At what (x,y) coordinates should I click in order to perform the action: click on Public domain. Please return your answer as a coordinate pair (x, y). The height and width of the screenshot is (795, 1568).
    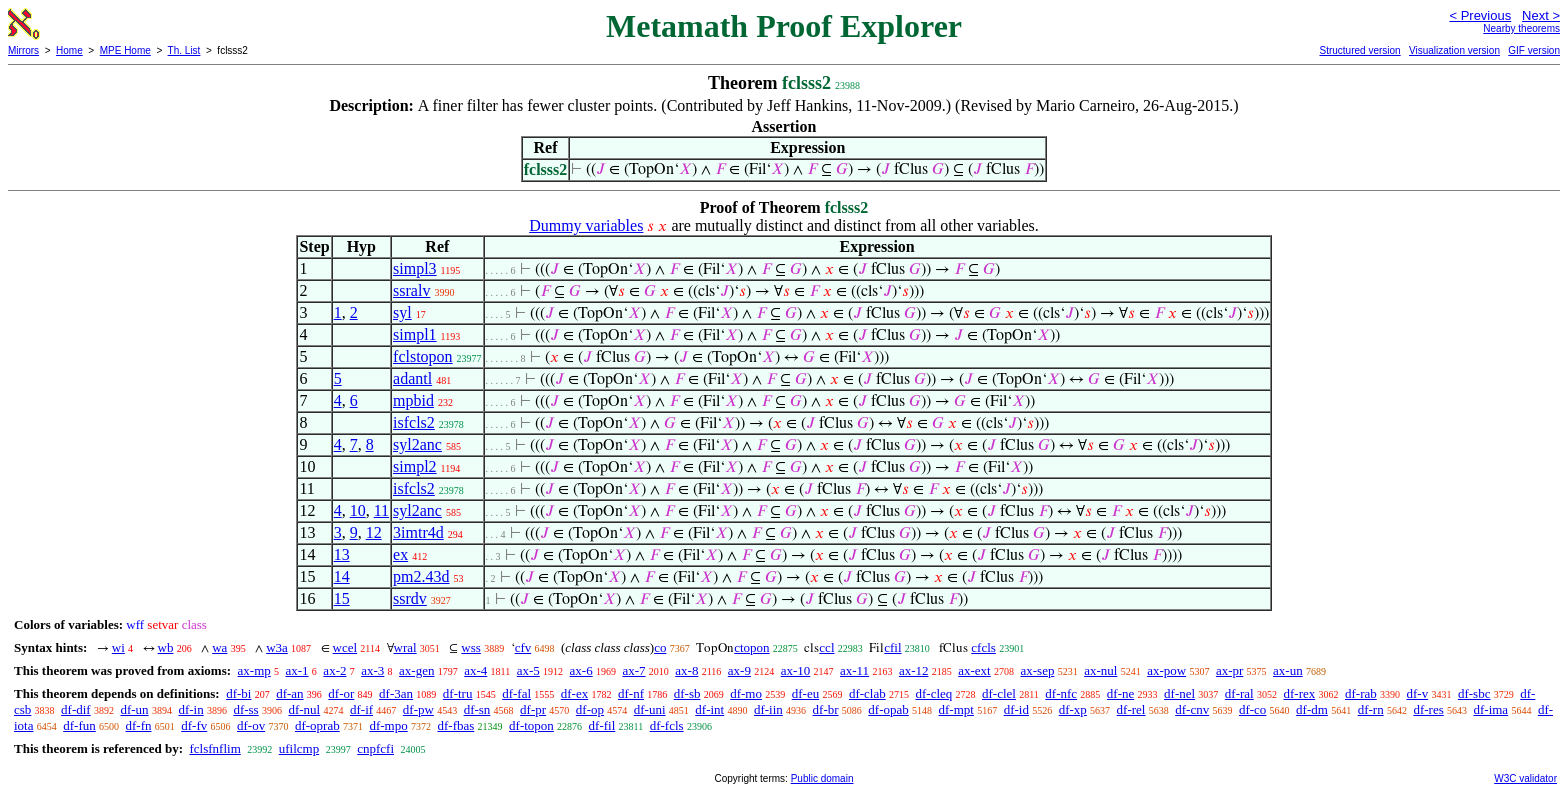
    Looking at the image, I should click on (822, 778).